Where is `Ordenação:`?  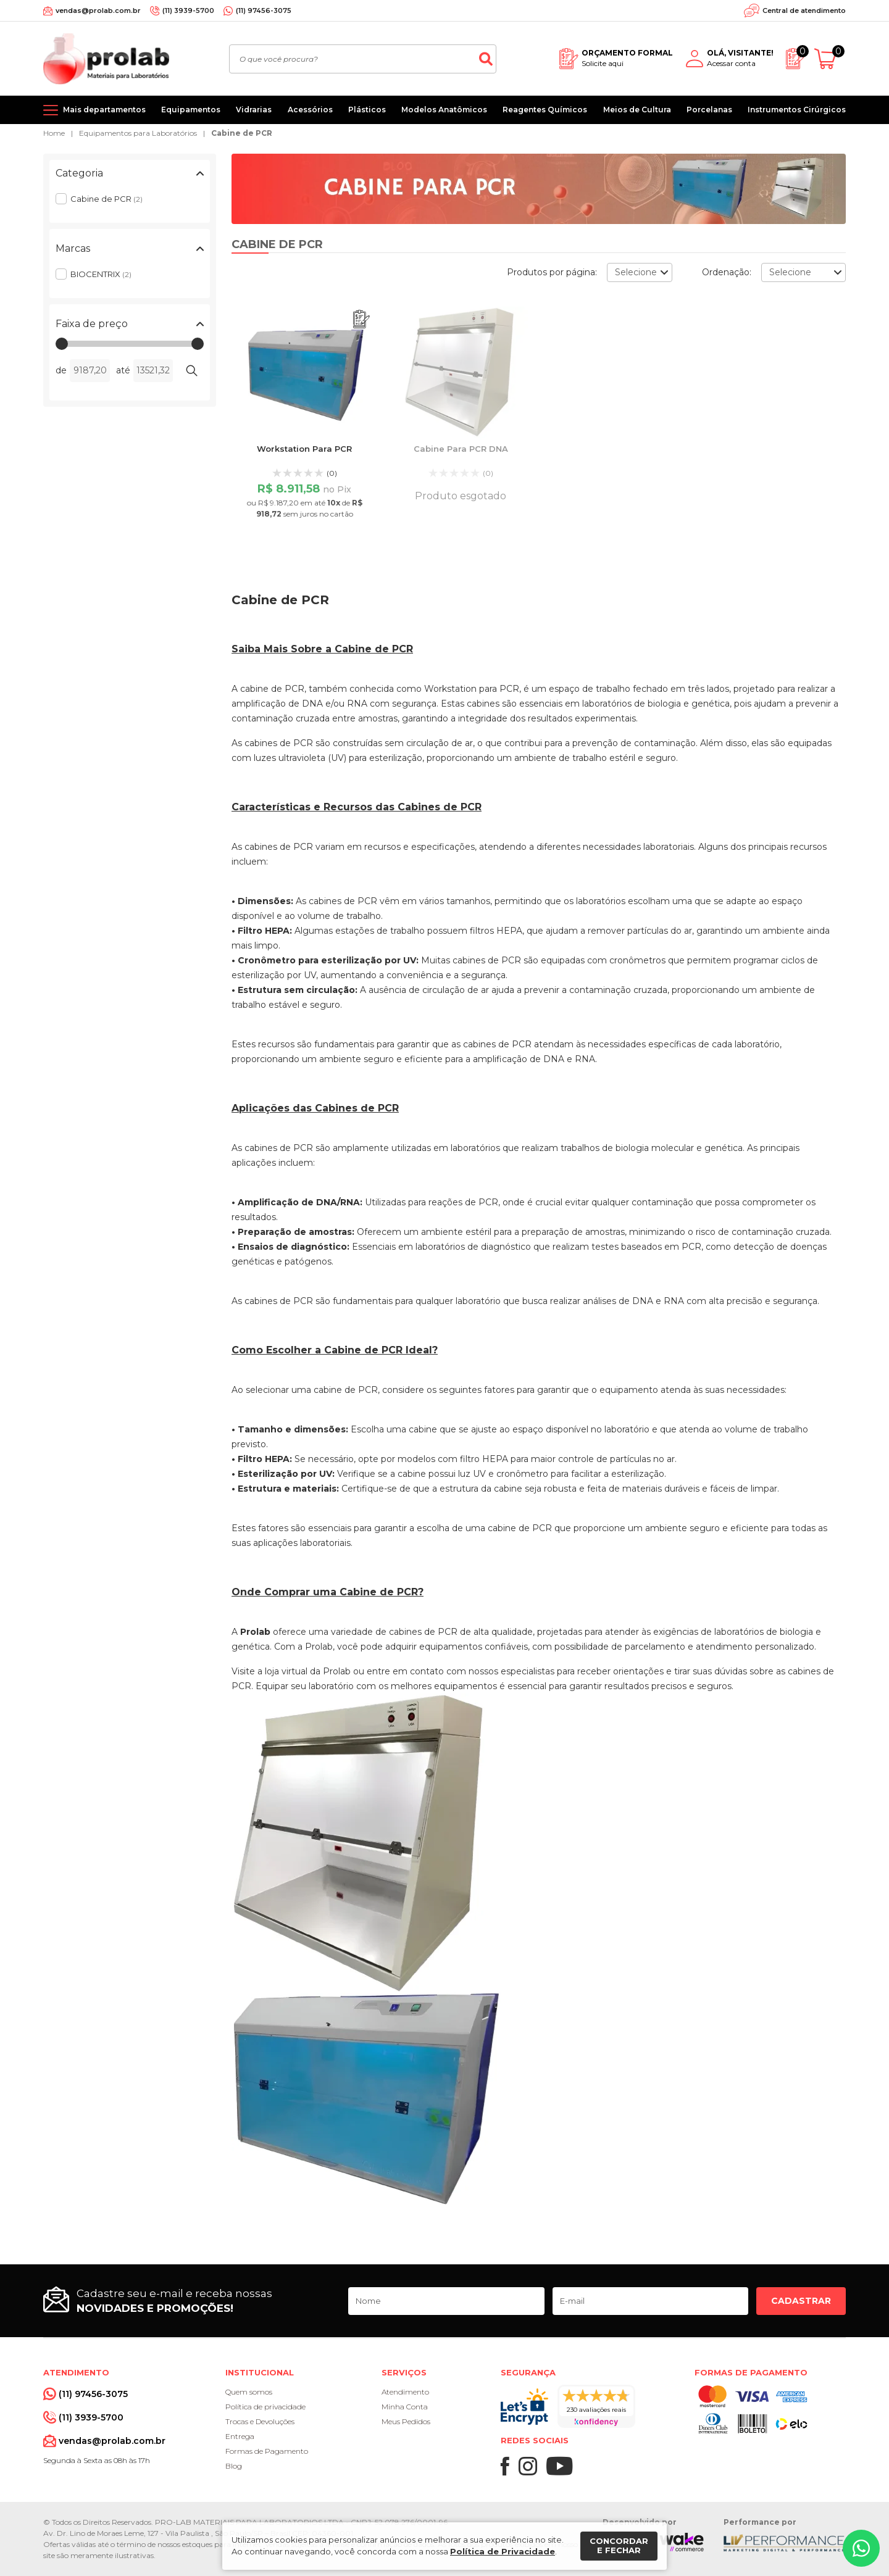
Ordenação: is located at coordinates (726, 272).